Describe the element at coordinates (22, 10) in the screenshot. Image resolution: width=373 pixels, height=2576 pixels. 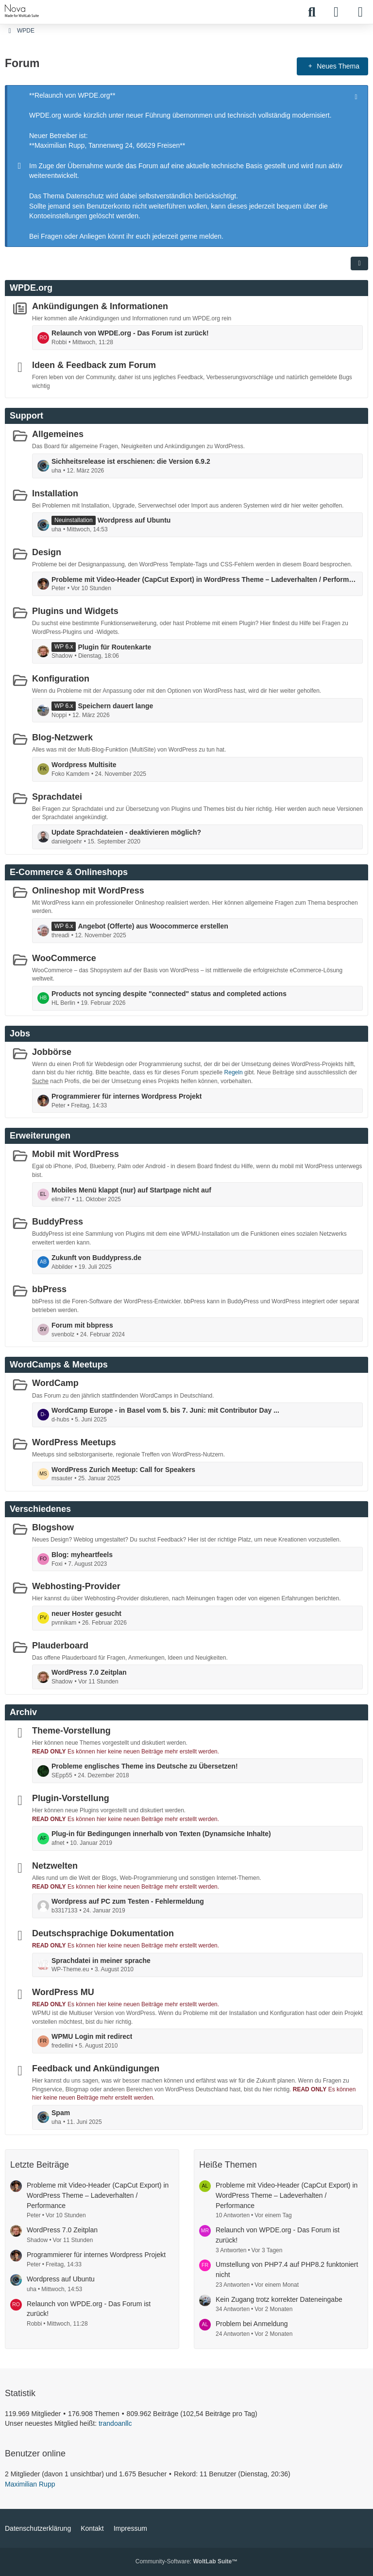
I see `[WPDE]` at that location.